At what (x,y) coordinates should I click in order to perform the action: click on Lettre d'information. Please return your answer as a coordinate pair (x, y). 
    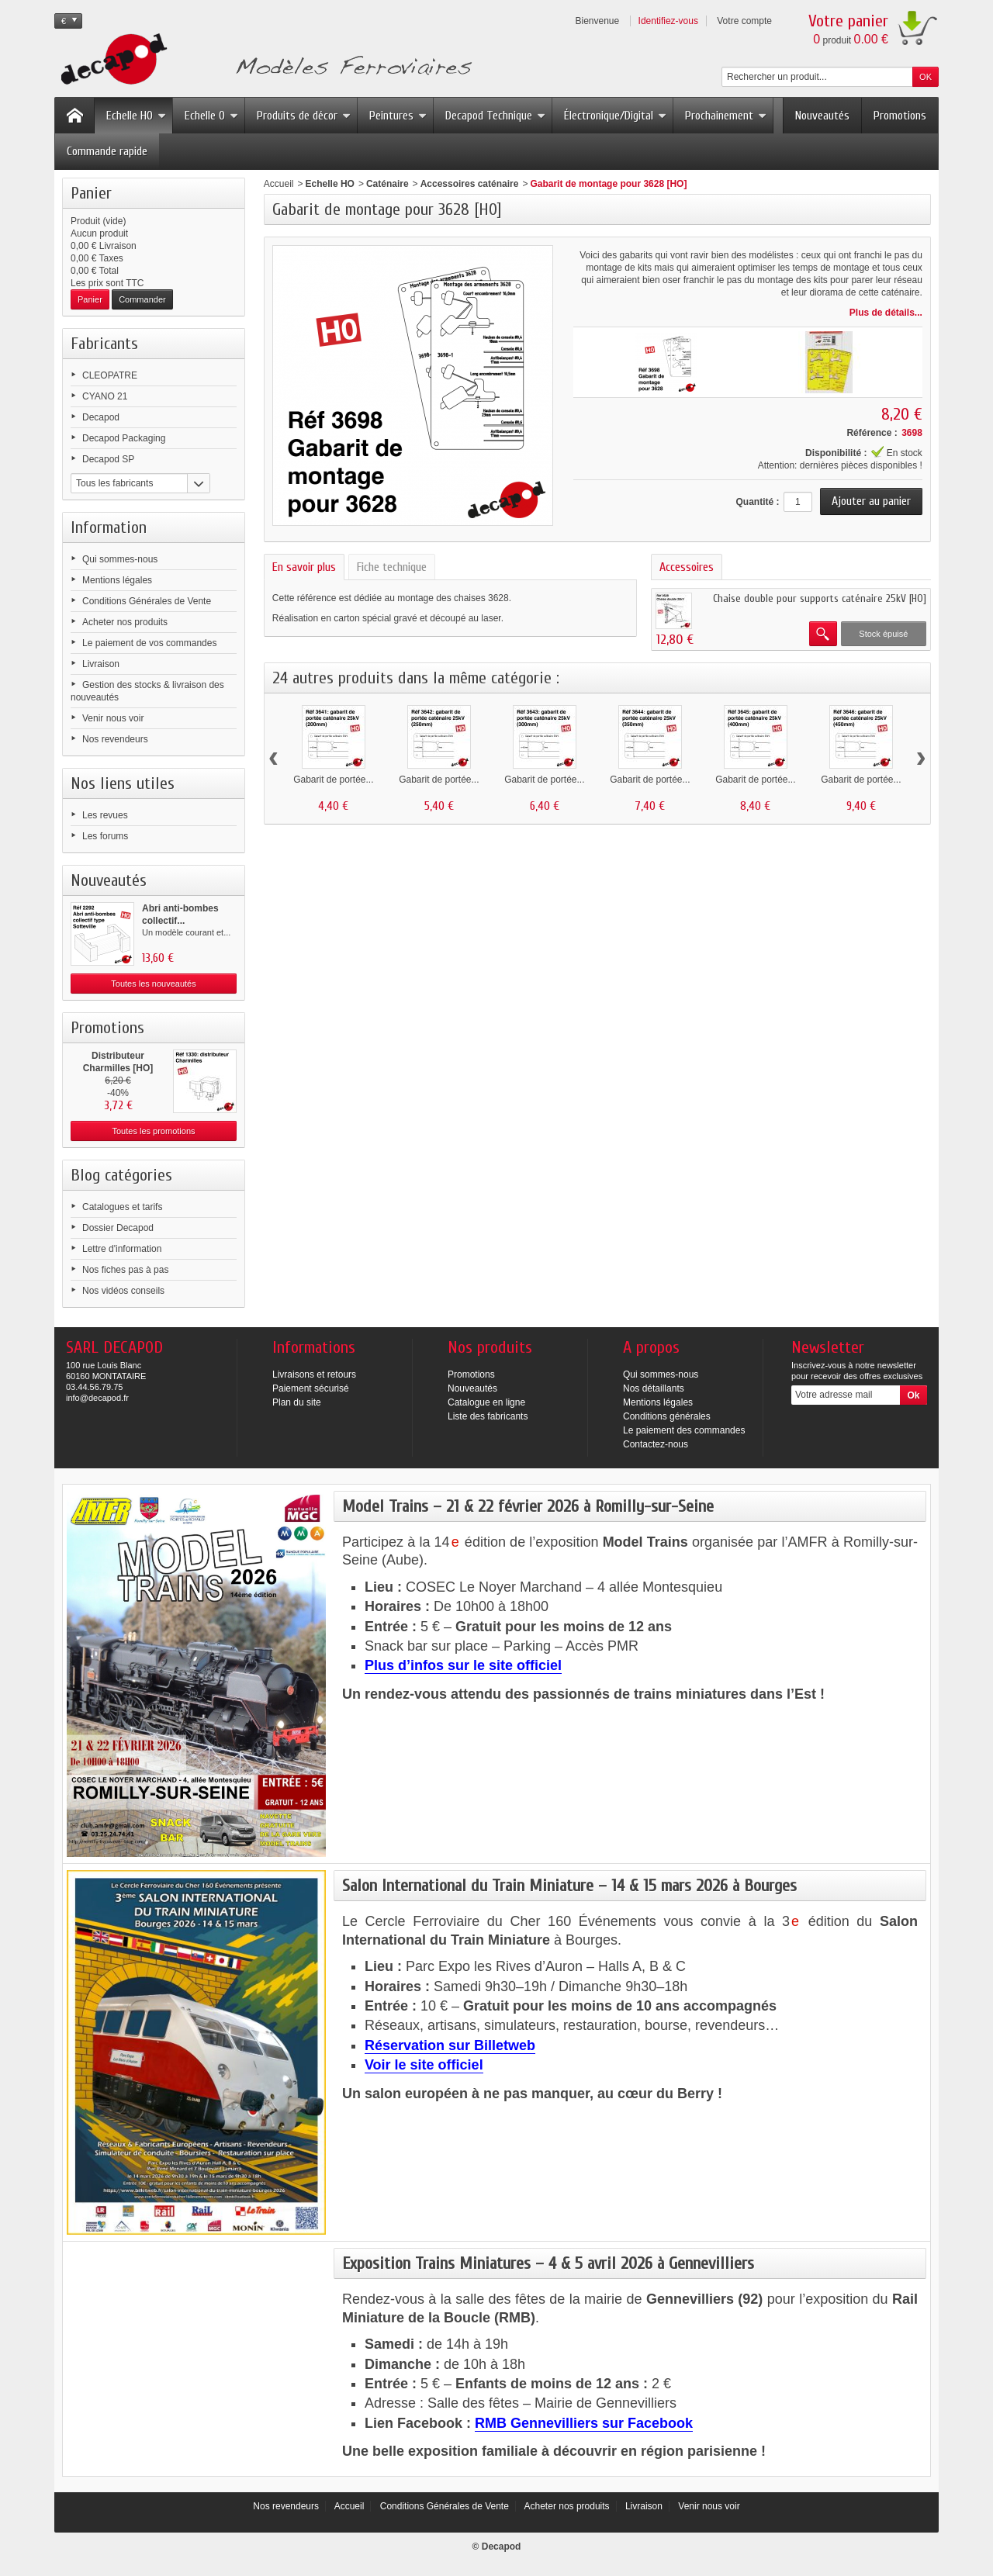
    Looking at the image, I should click on (121, 1248).